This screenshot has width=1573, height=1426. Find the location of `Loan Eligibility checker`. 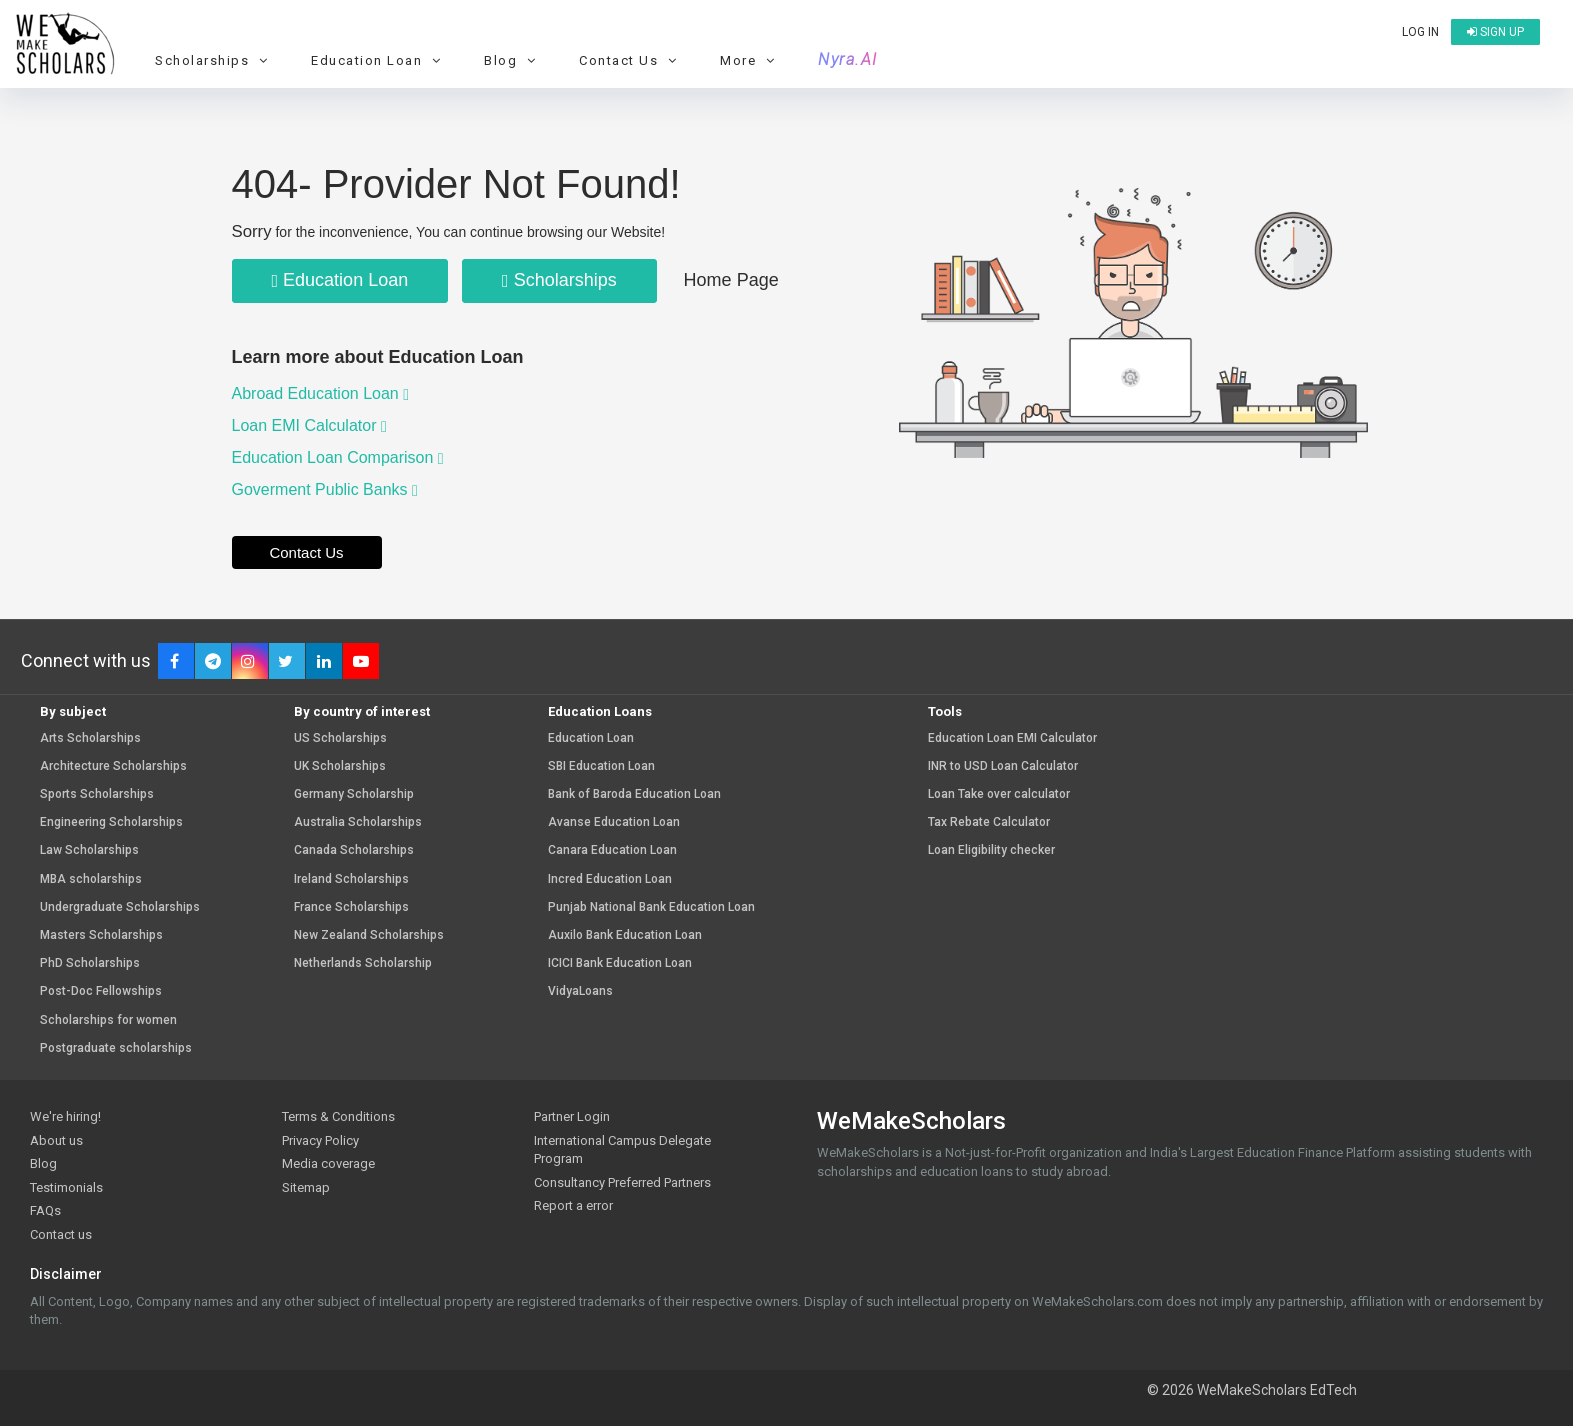

Loan Eligibility checker is located at coordinates (991, 850).